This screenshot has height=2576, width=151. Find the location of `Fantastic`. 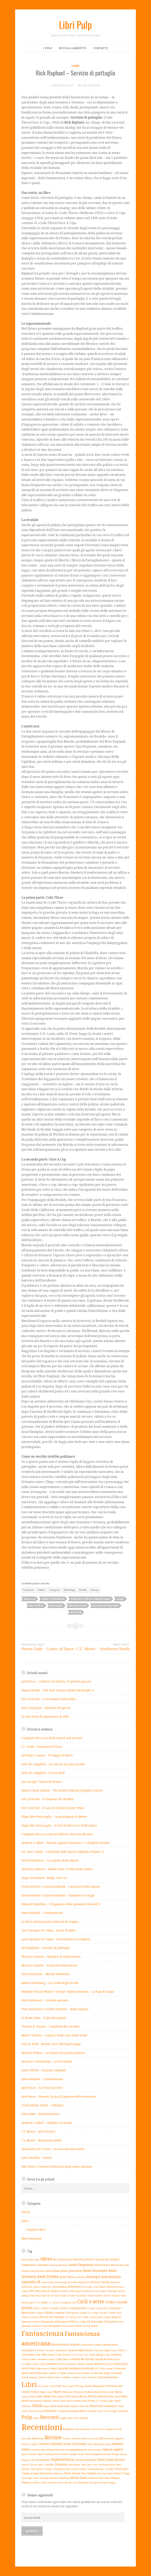

Fantastic is located at coordinates (39, 2350).